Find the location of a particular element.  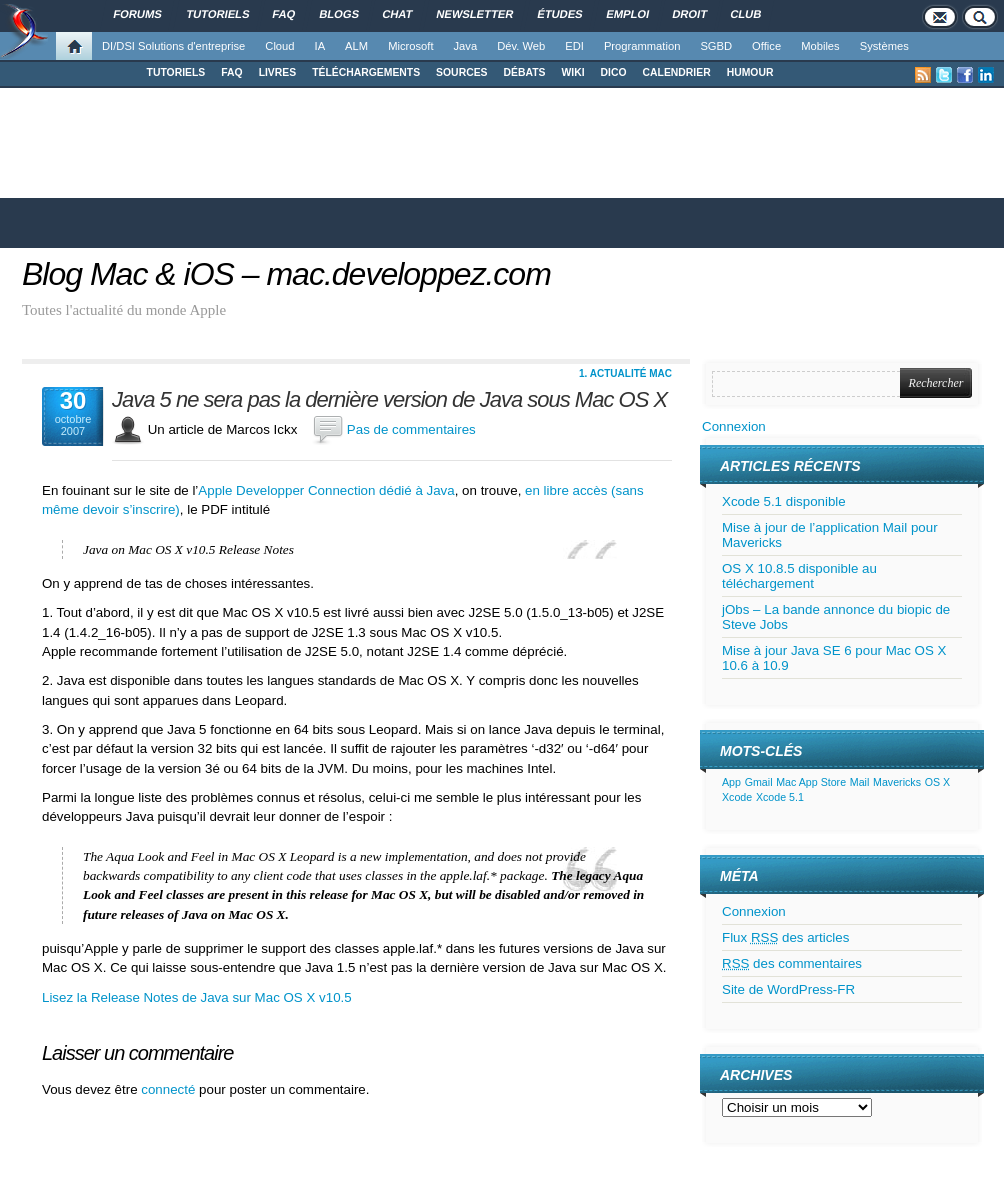

OS X 10.8.5 disponible au téléchargement is located at coordinates (799, 576).